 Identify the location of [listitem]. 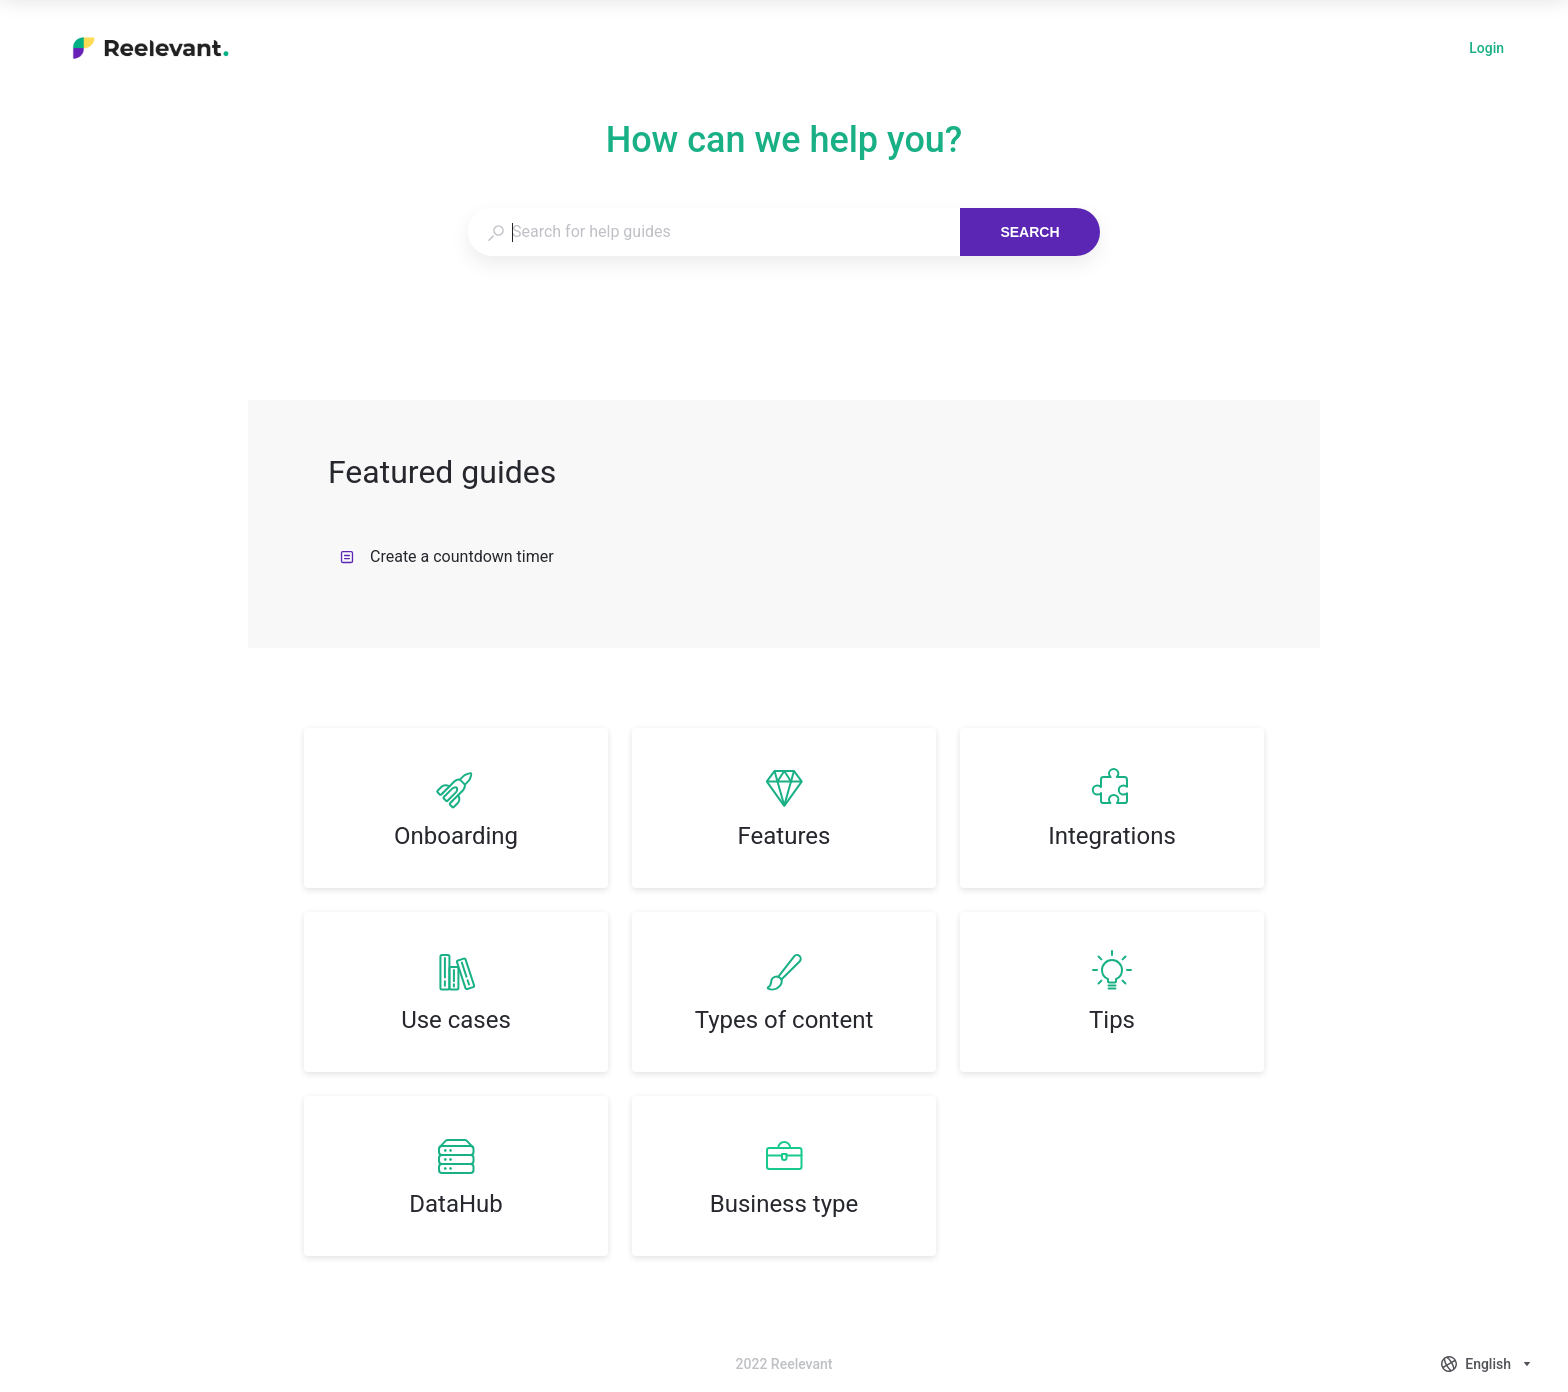
(456, 808).